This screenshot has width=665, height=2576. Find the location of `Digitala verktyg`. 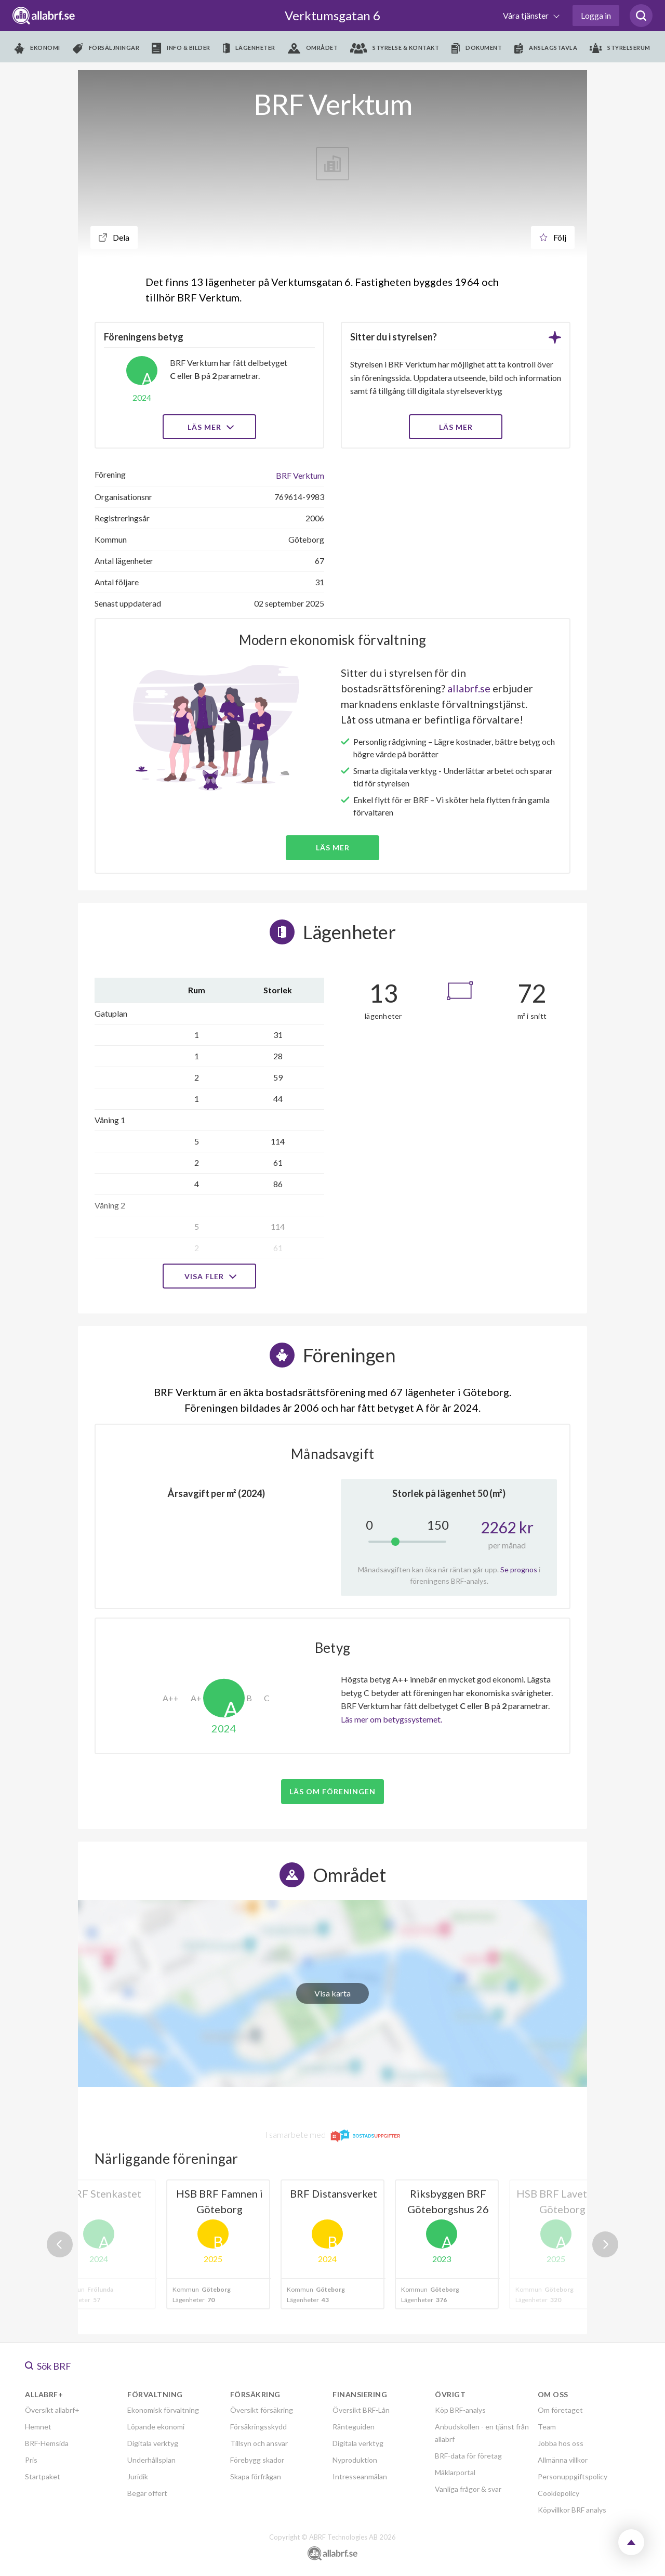

Digitala verktyg is located at coordinates (152, 2443).